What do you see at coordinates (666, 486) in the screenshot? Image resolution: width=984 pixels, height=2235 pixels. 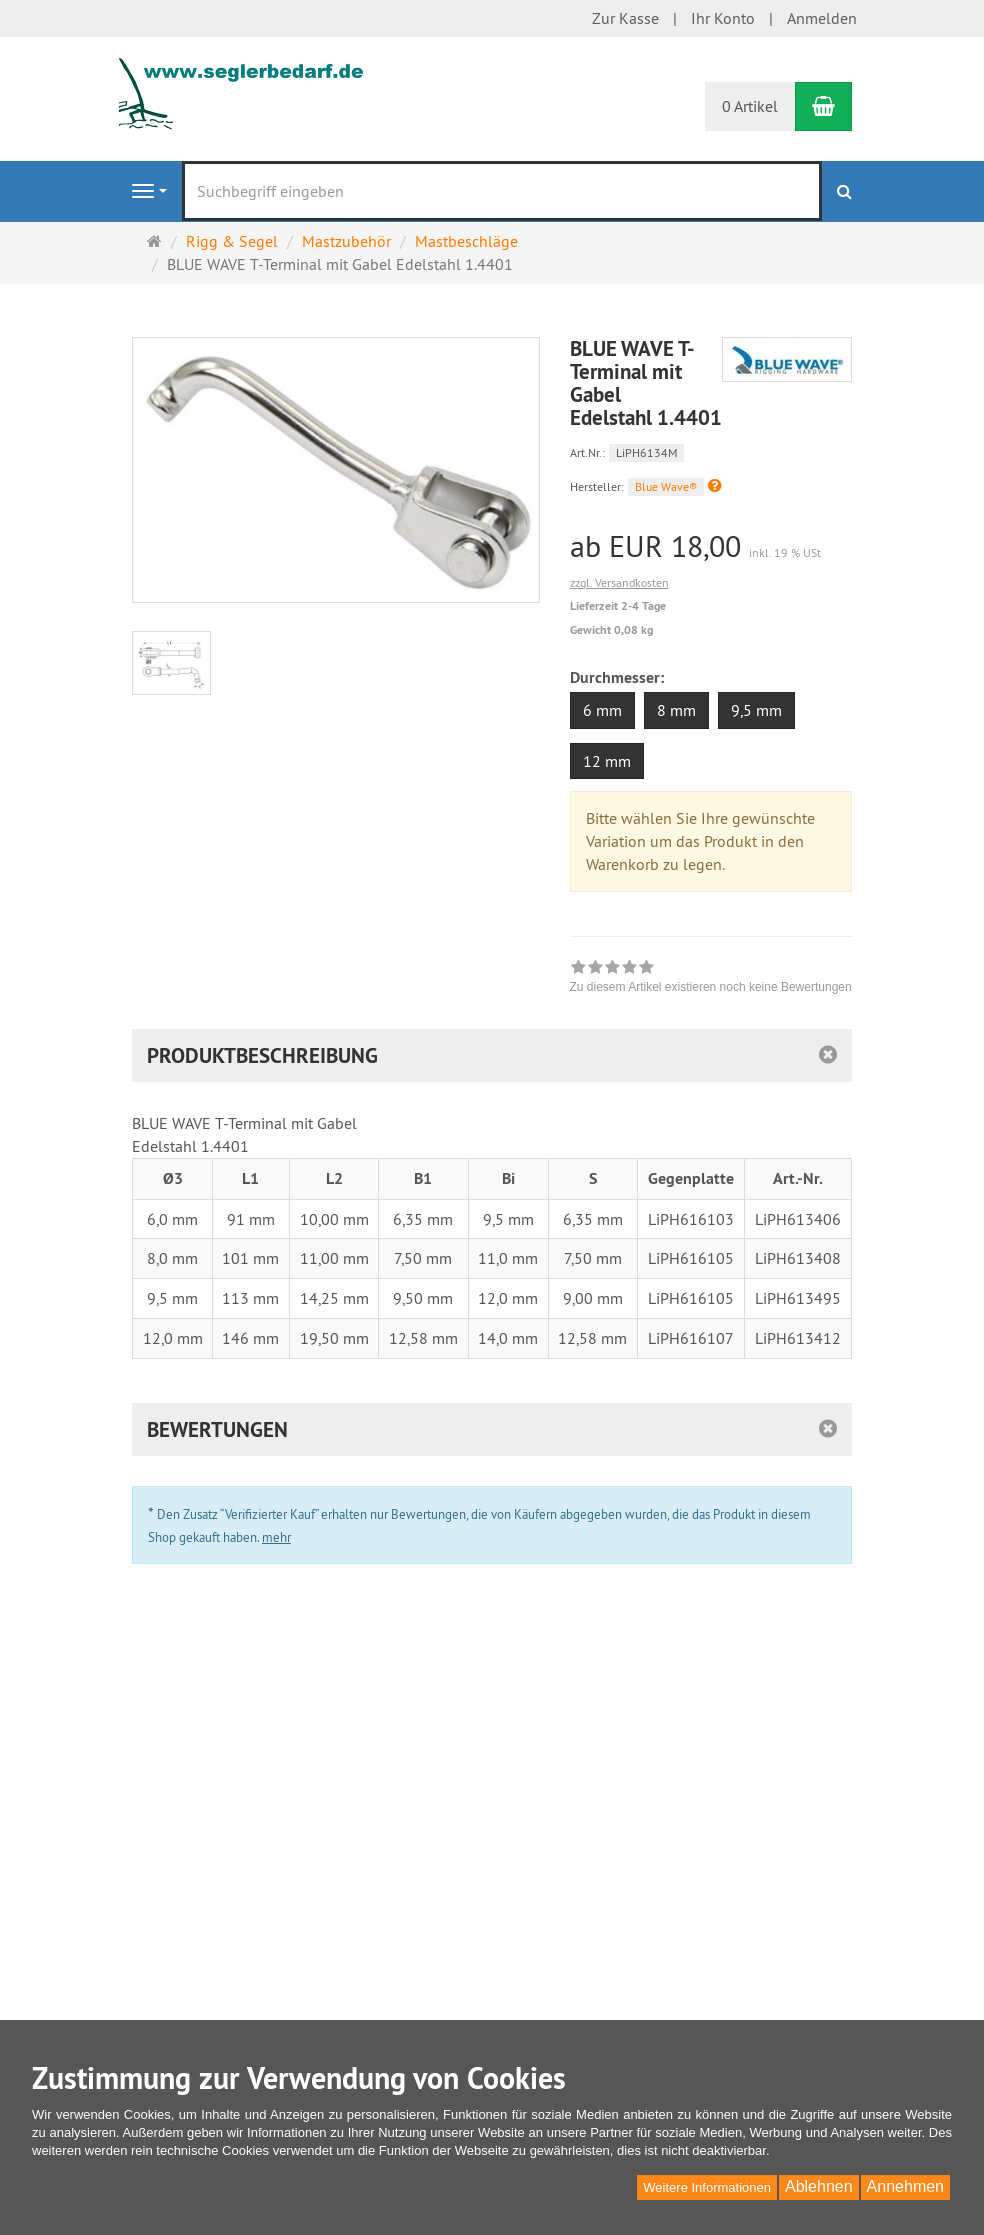 I see `Blue Wave®` at bounding box center [666, 486].